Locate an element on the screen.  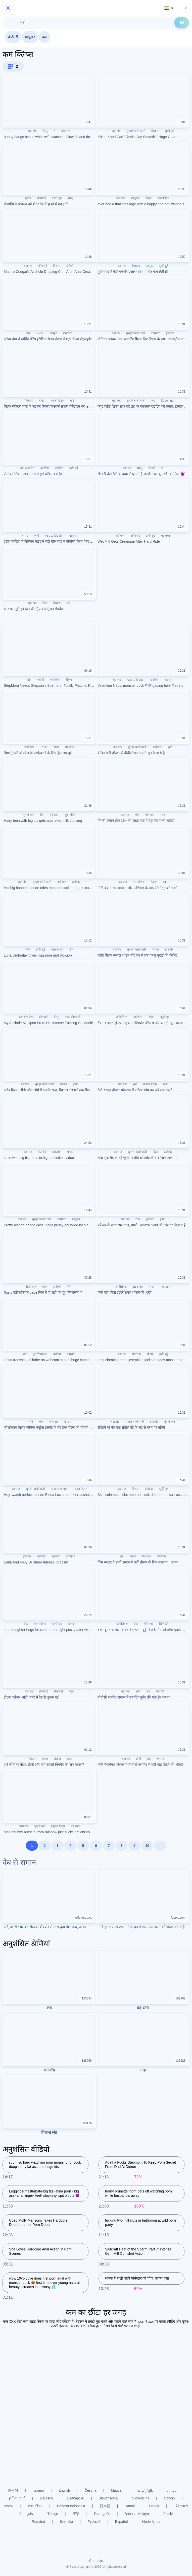
गे is located at coordinates (54, 131).